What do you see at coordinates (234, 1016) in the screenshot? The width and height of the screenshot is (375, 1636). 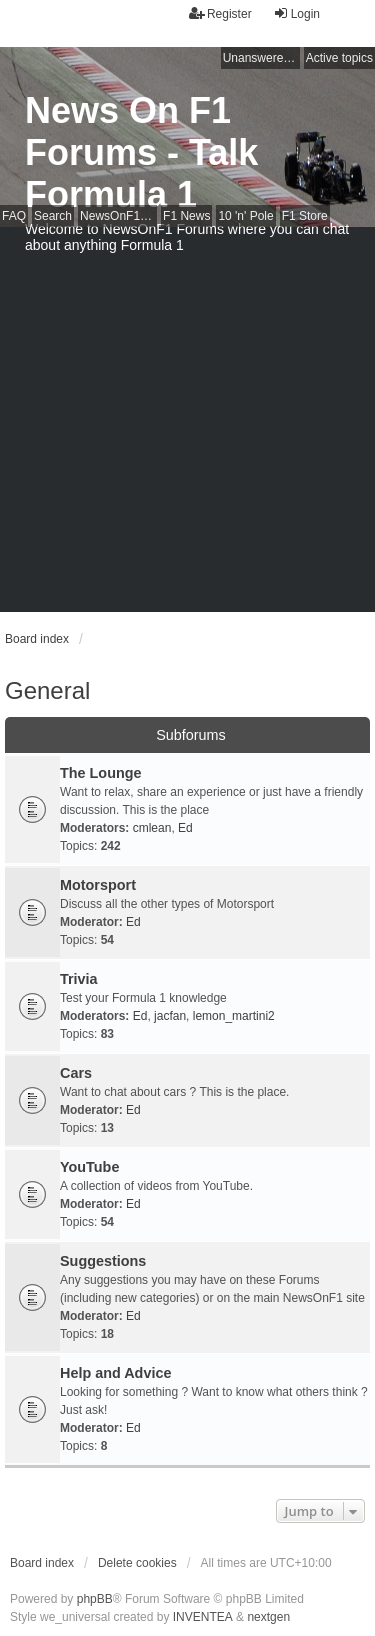 I see `lemon_martini2` at bounding box center [234, 1016].